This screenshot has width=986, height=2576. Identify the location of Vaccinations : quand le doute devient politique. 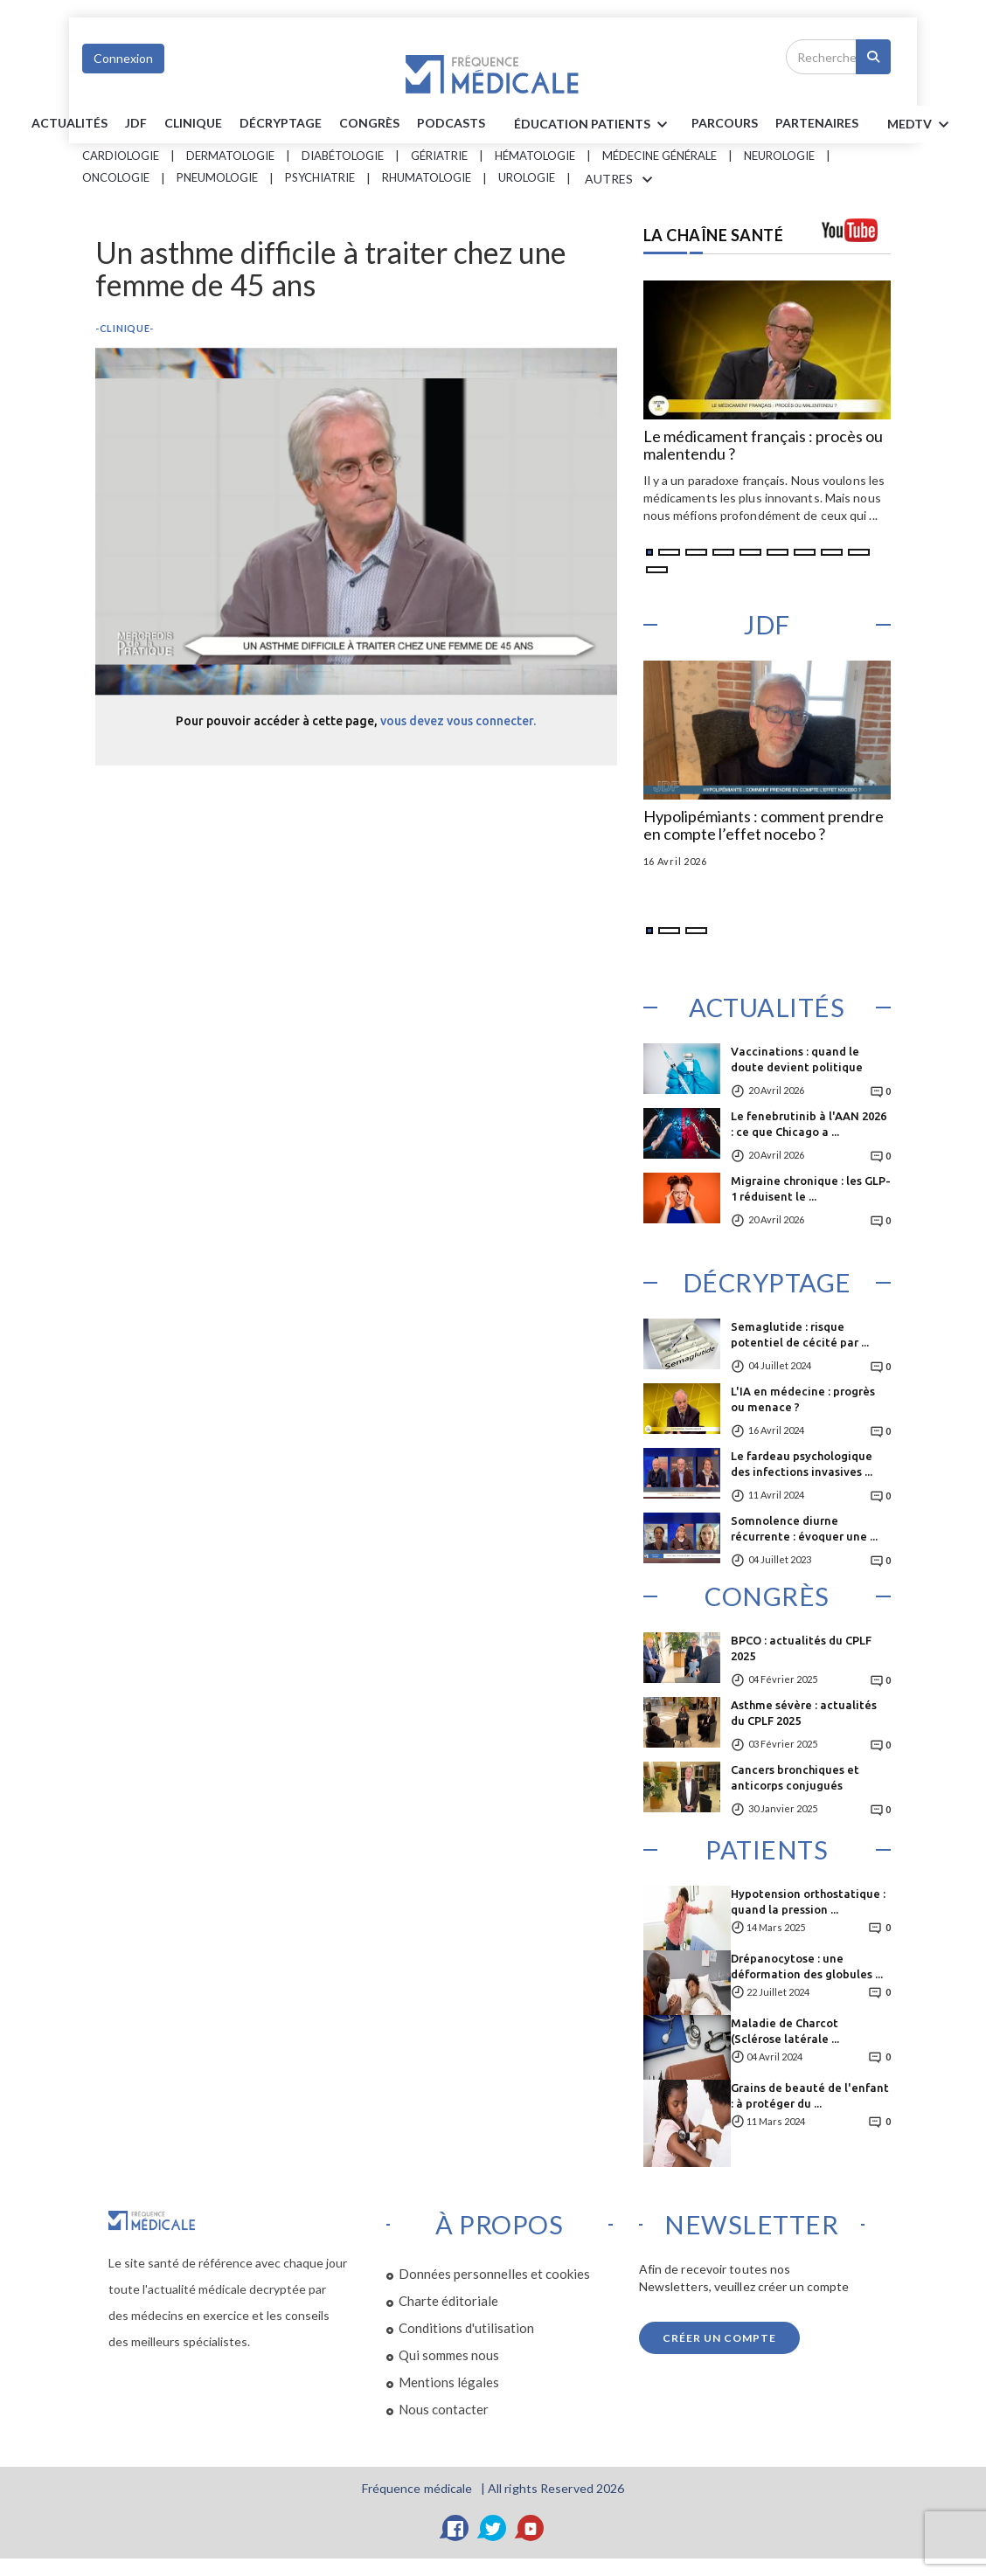
(797, 1059).